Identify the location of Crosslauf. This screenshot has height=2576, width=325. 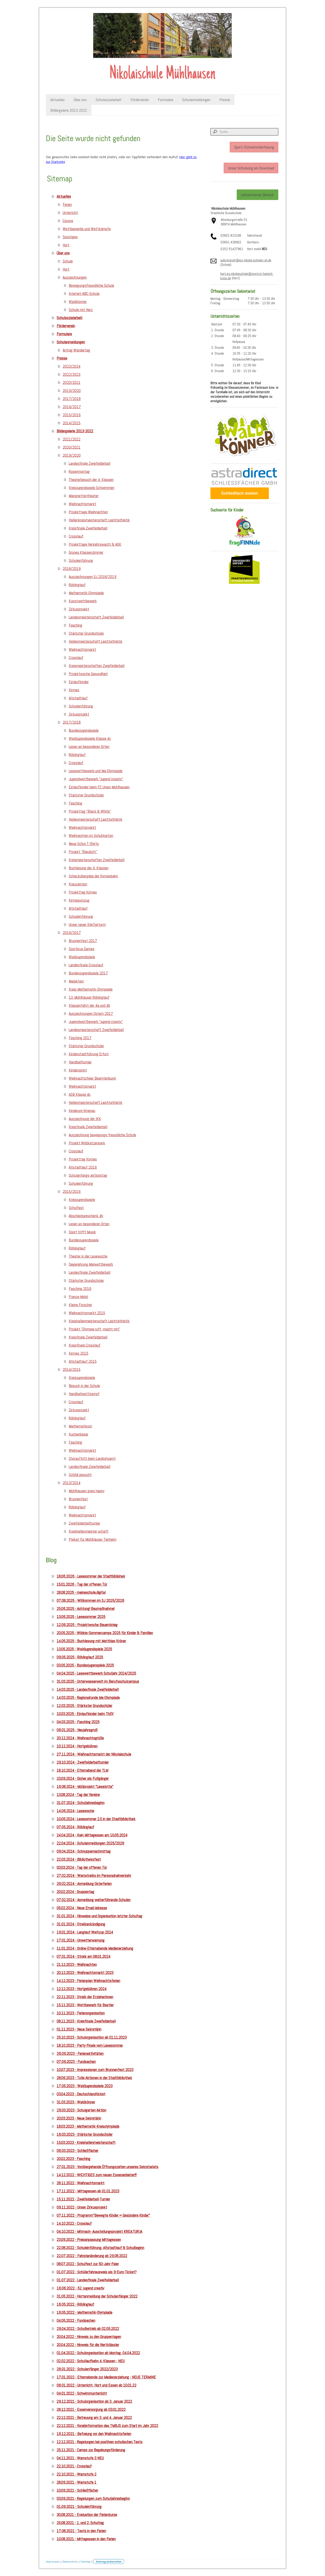
(76, 536).